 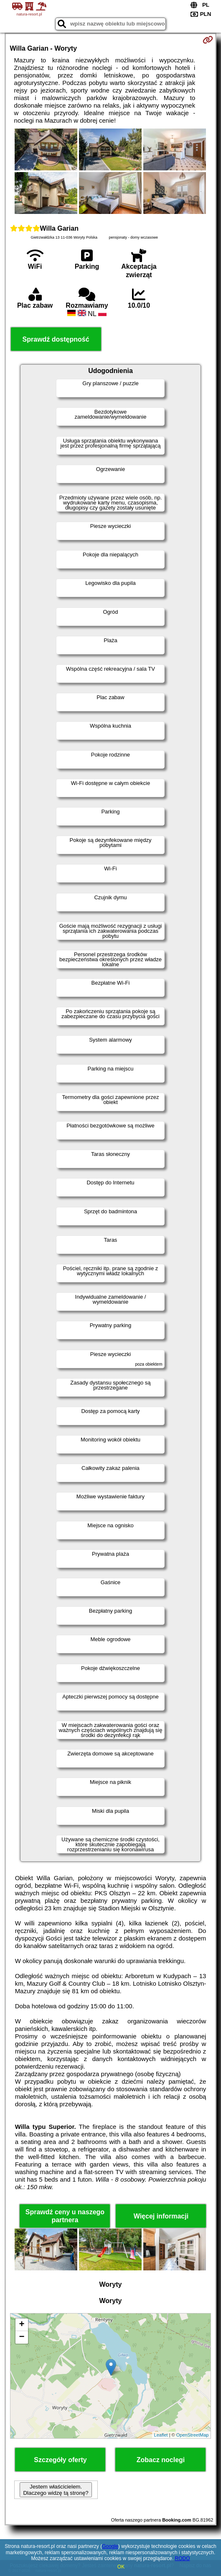 What do you see at coordinates (161, 2459) in the screenshot?
I see `Zobacz noclegi` at bounding box center [161, 2459].